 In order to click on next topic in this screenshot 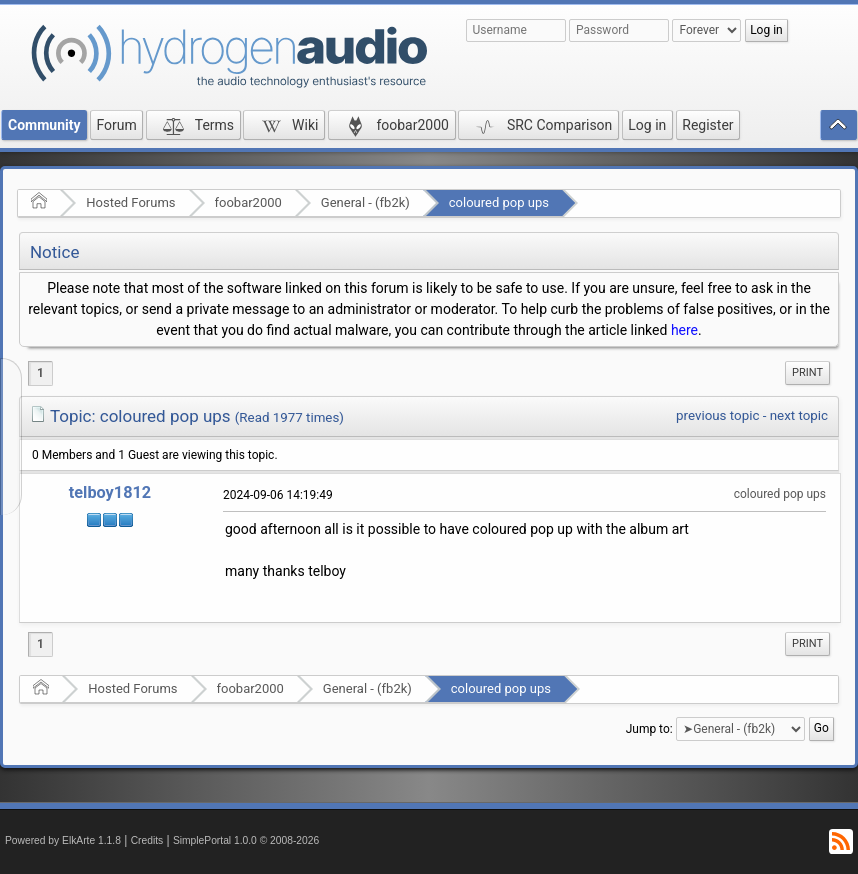, I will do `click(799, 415)`.